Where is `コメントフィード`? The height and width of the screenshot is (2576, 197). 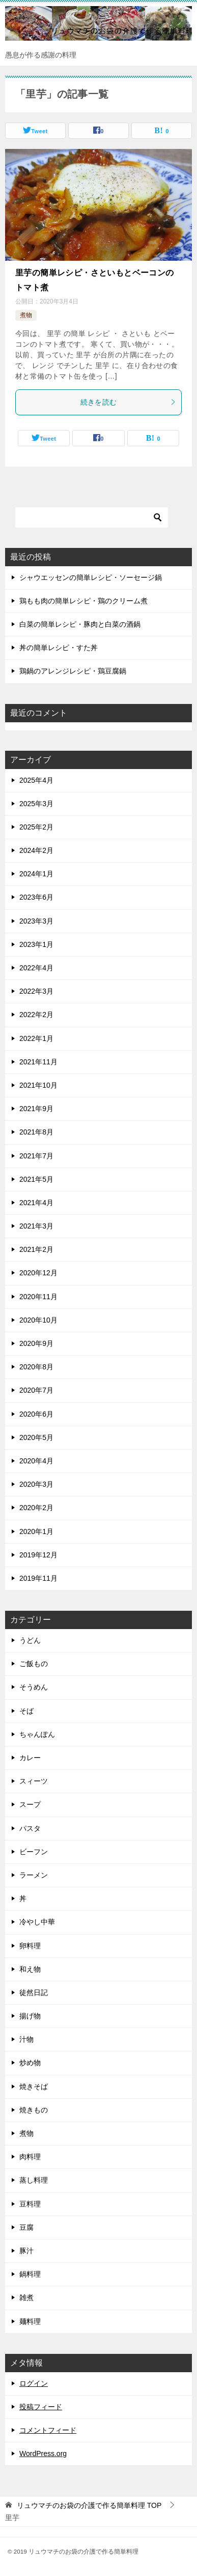
コメントフィード is located at coordinates (47, 2430).